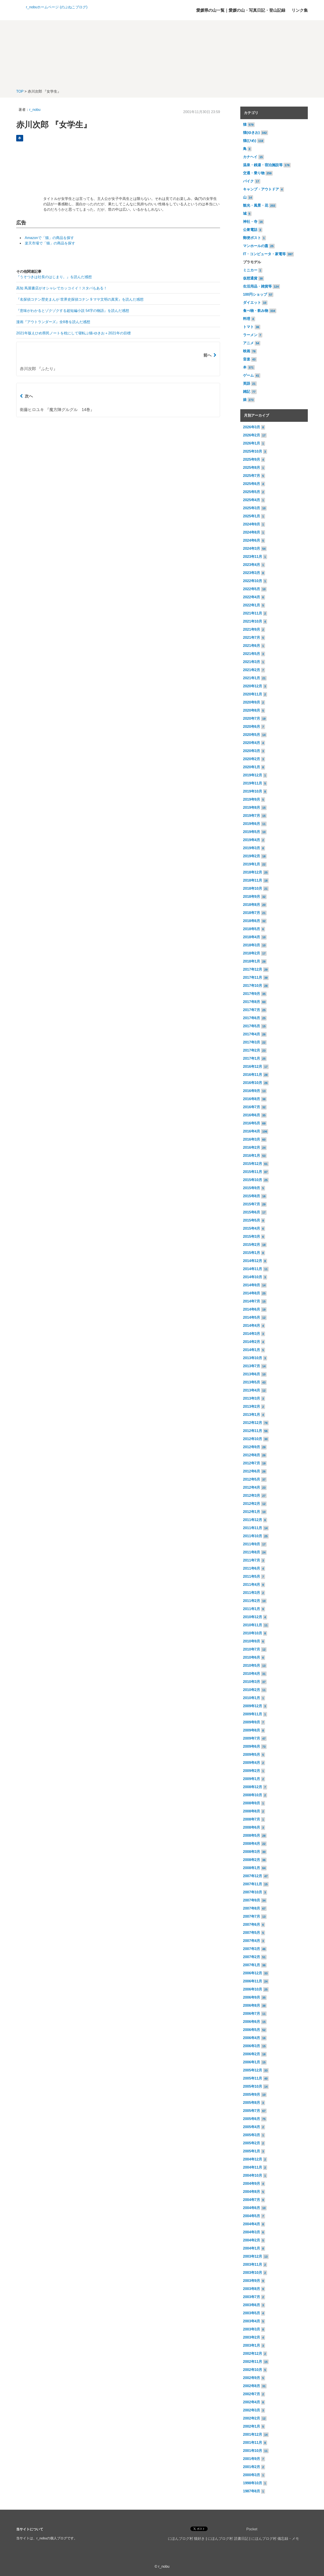  I want to click on にほんブログ村 猫好き, so click(186, 2538).